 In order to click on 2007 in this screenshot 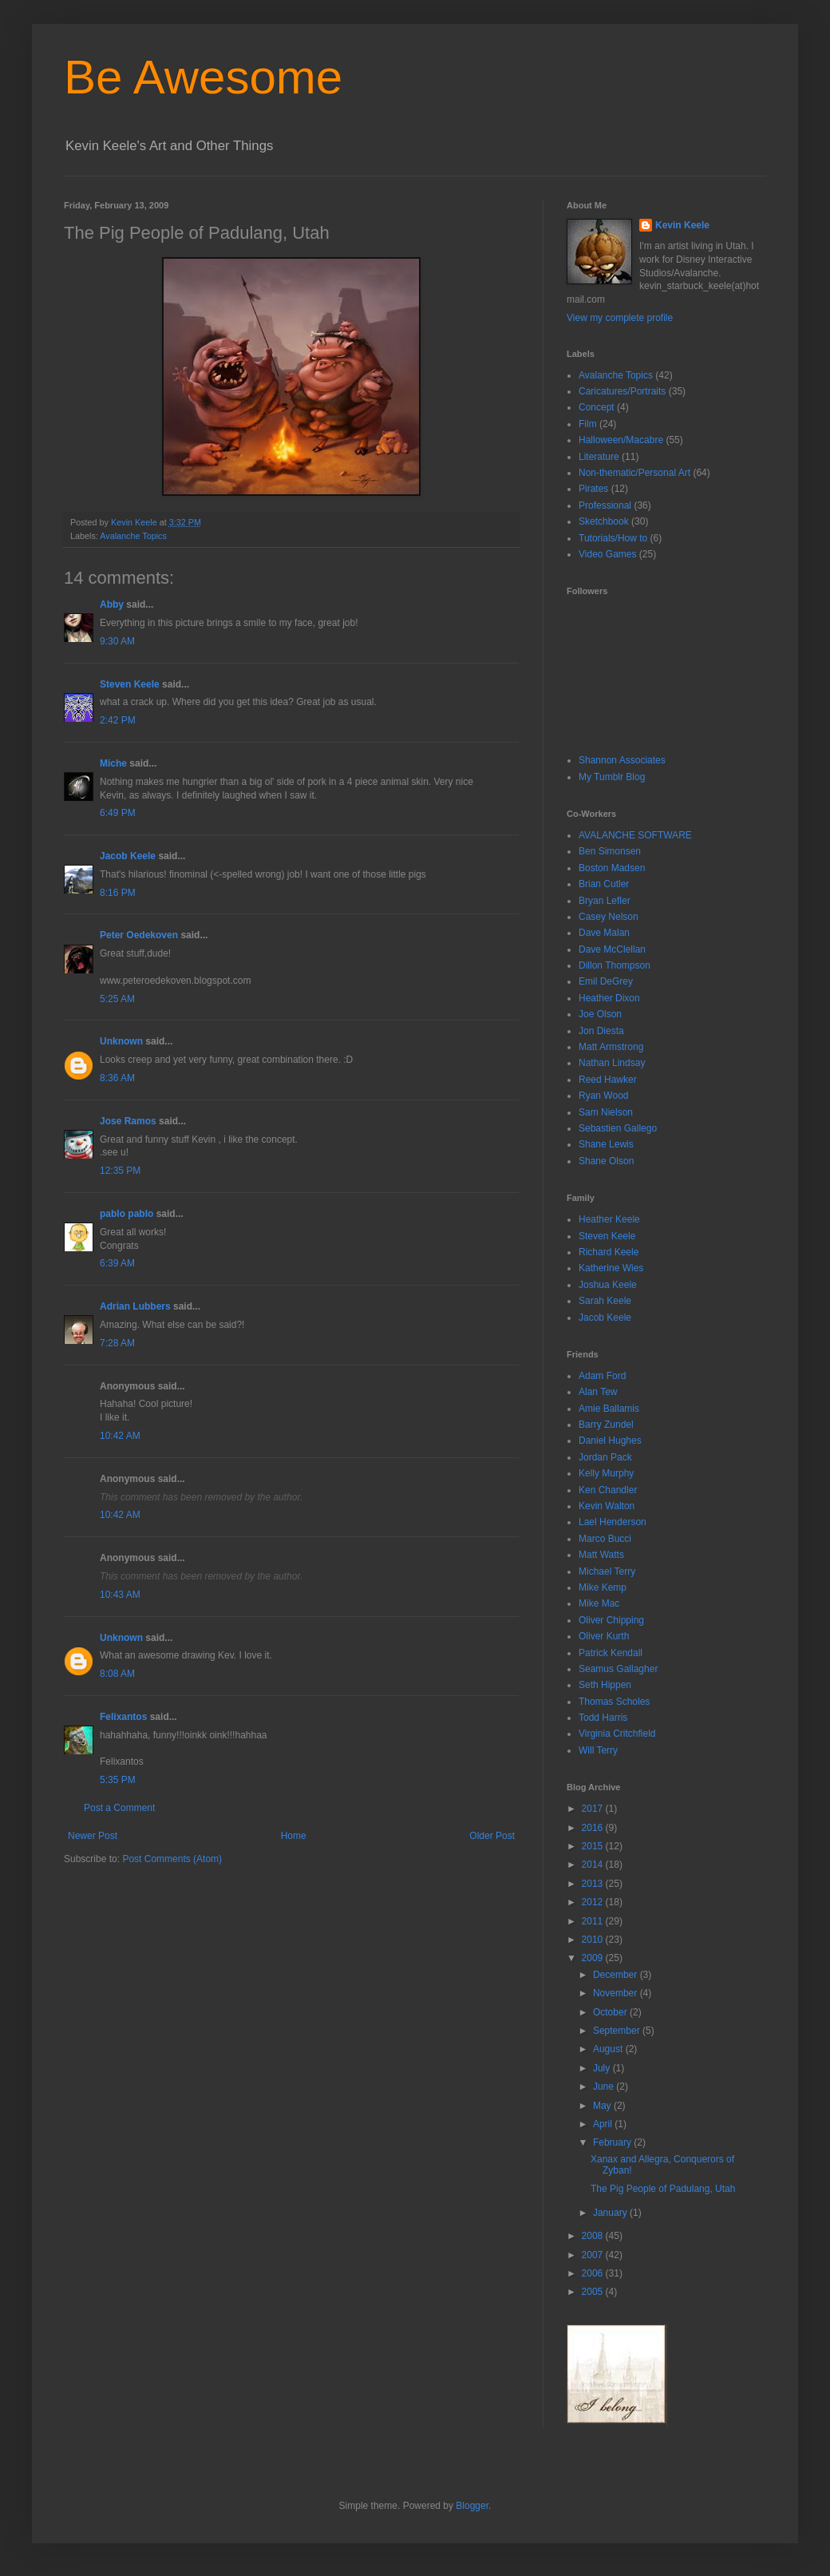, I will do `click(594, 2255)`.